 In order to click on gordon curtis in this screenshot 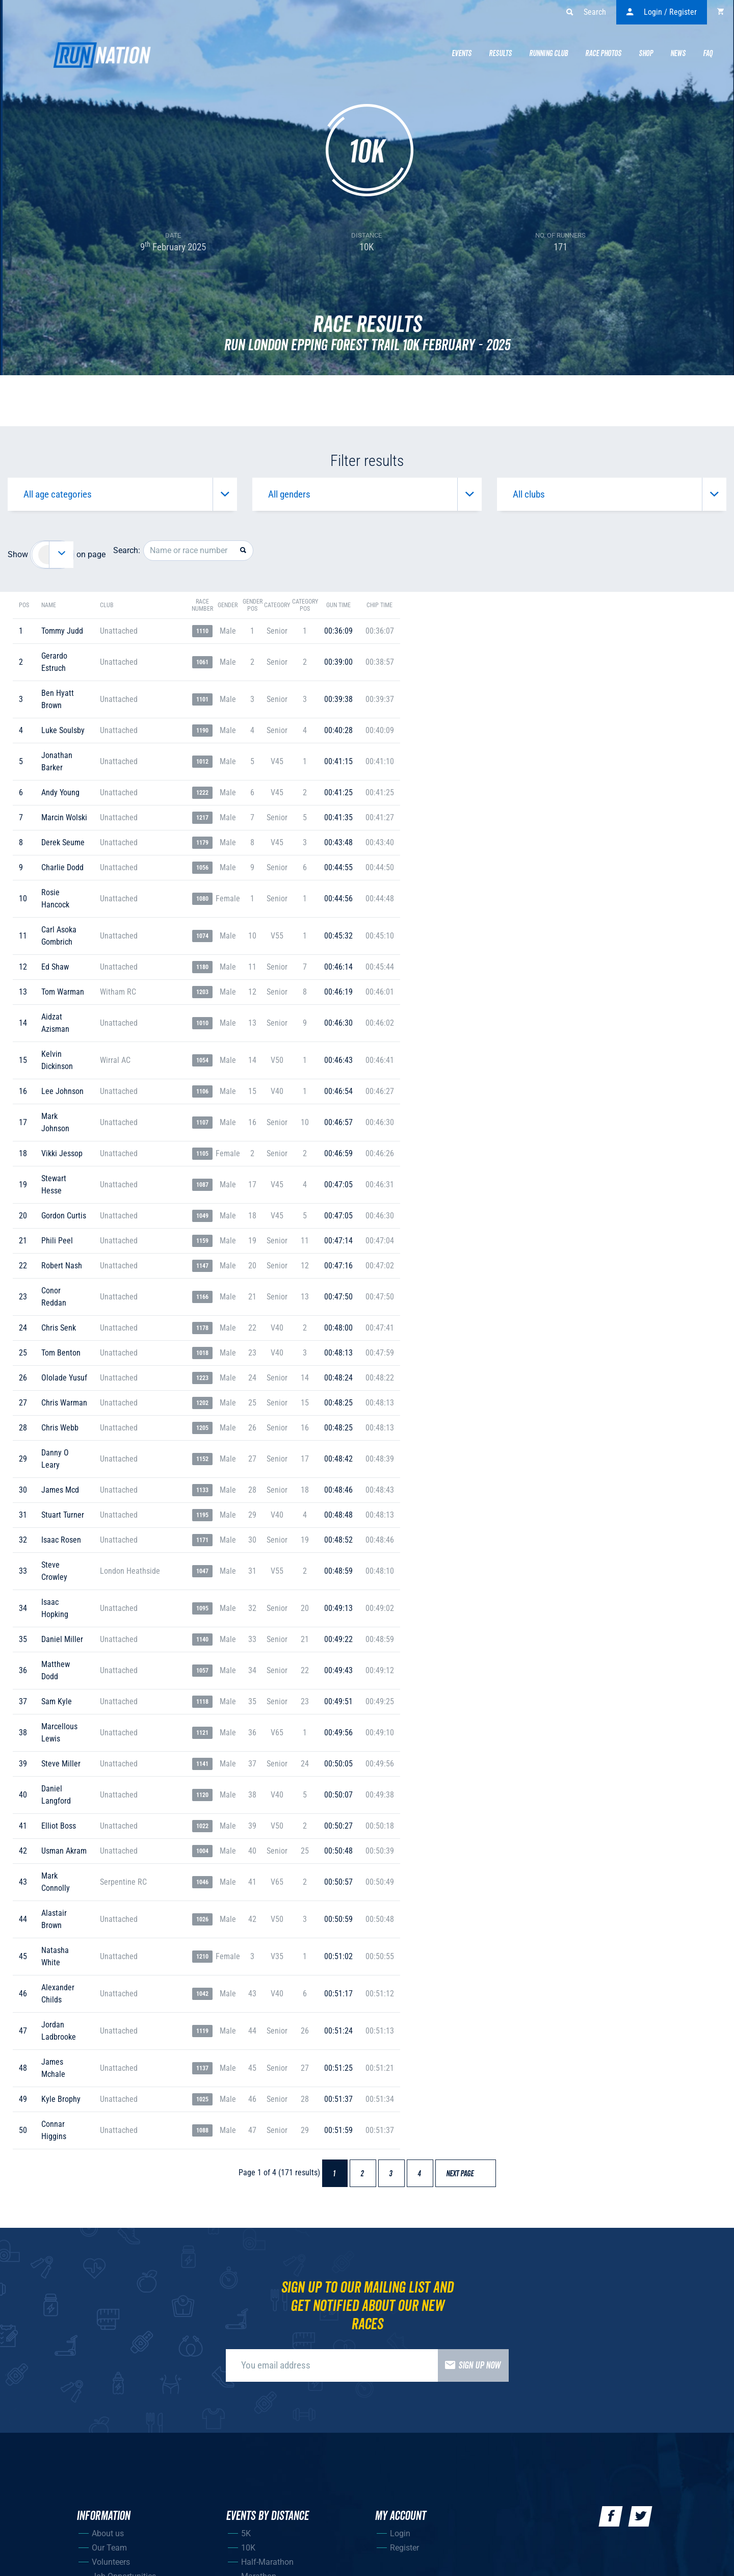, I will do `click(63, 1215)`.